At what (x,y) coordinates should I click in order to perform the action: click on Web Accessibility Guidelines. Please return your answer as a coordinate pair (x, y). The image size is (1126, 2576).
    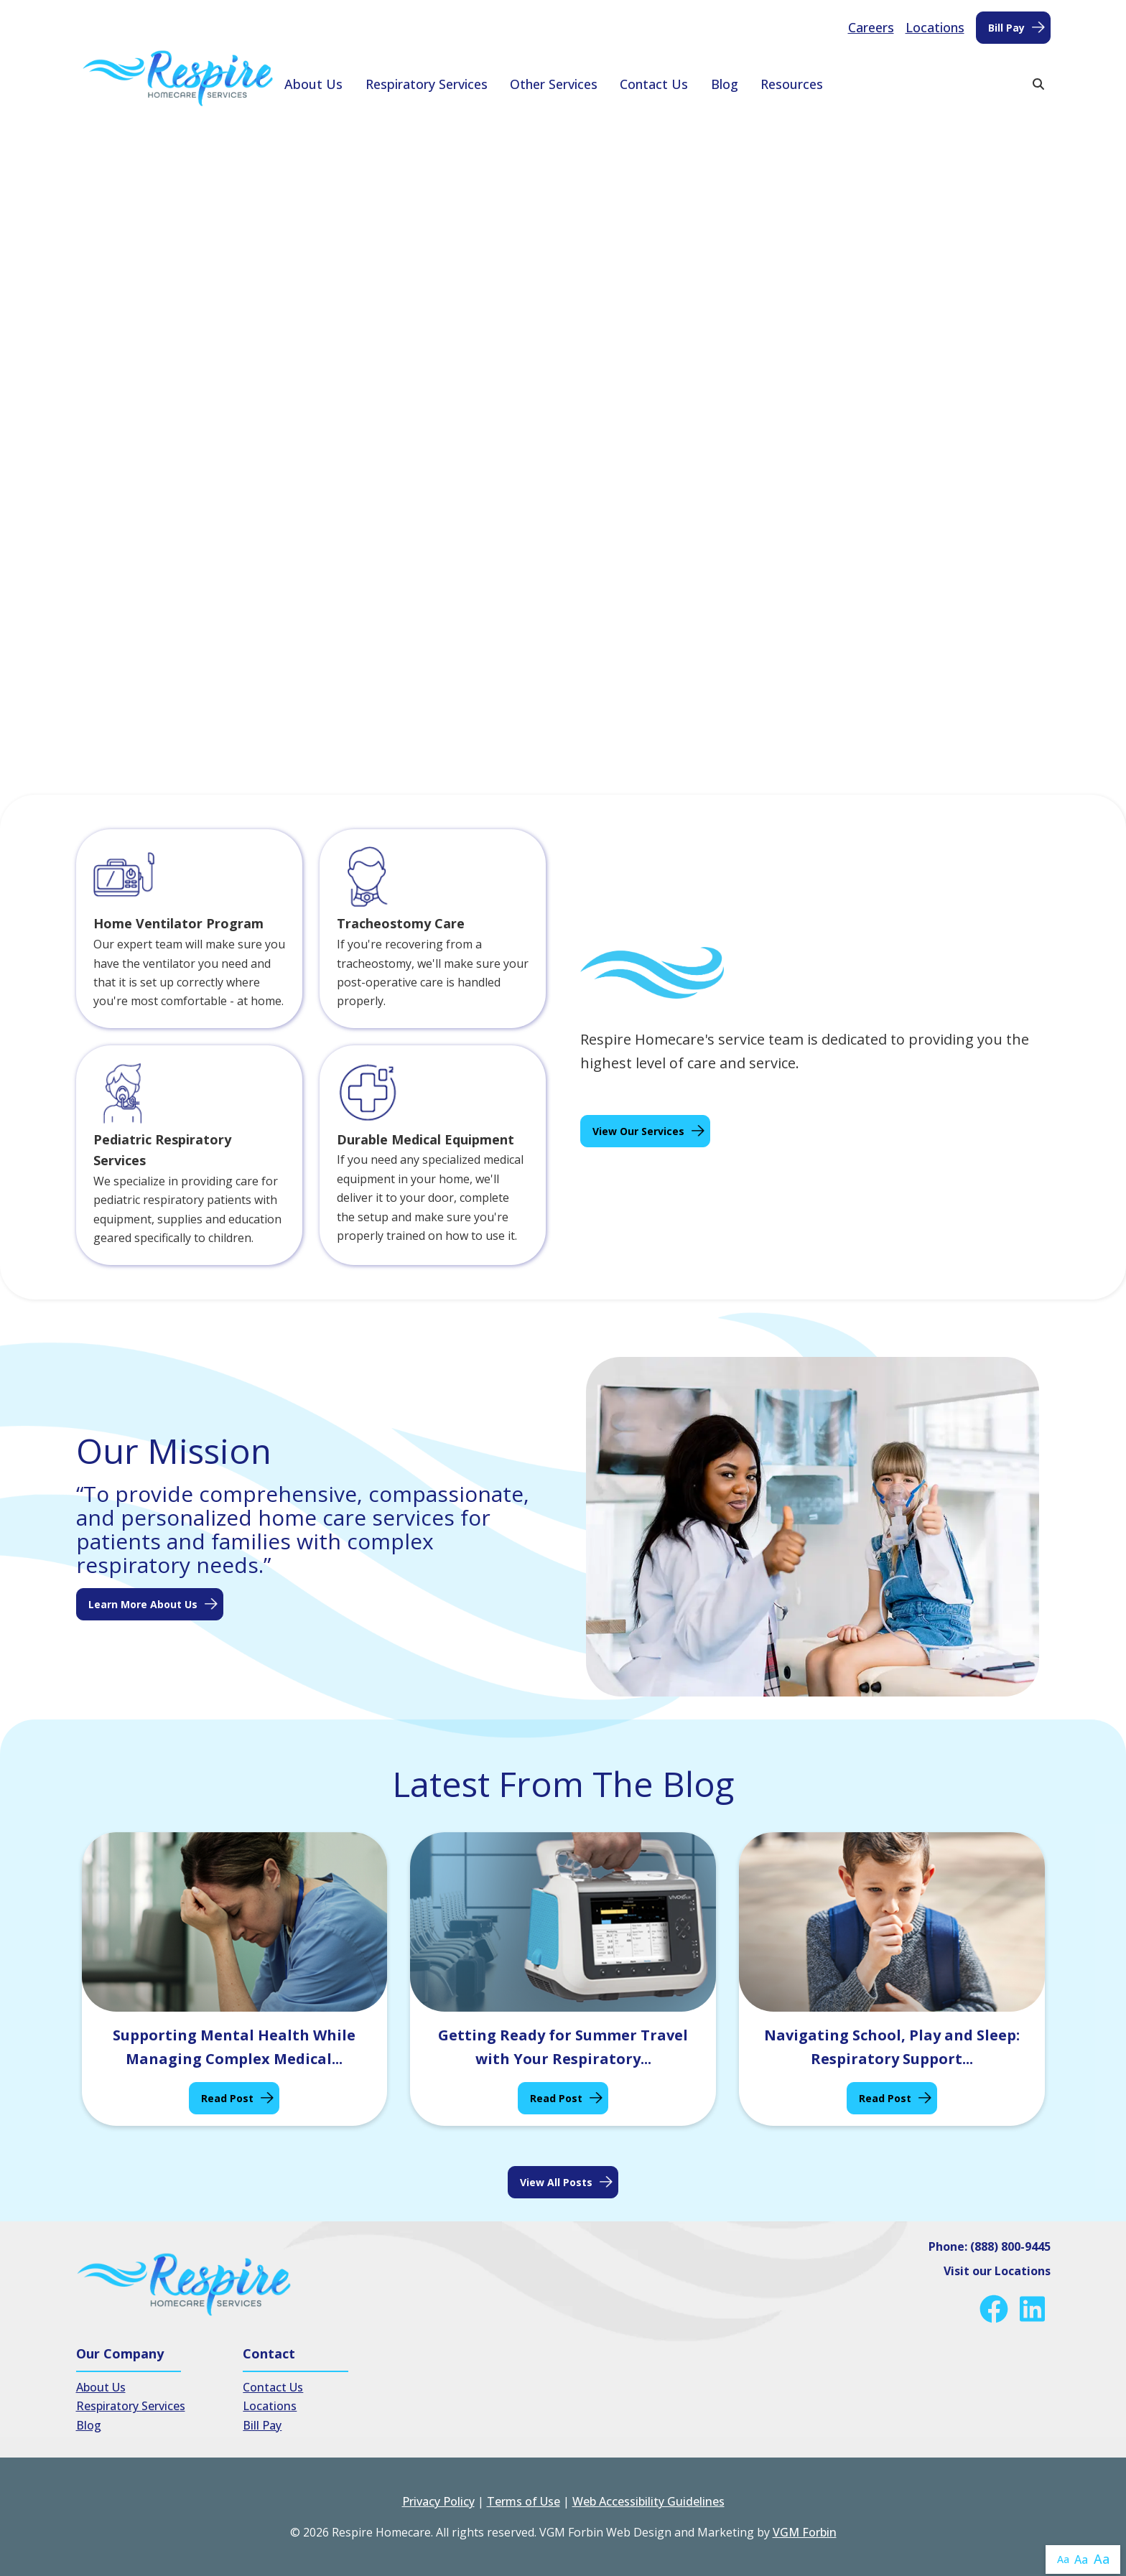
    Looking at the image, I should click on (648, 2501).